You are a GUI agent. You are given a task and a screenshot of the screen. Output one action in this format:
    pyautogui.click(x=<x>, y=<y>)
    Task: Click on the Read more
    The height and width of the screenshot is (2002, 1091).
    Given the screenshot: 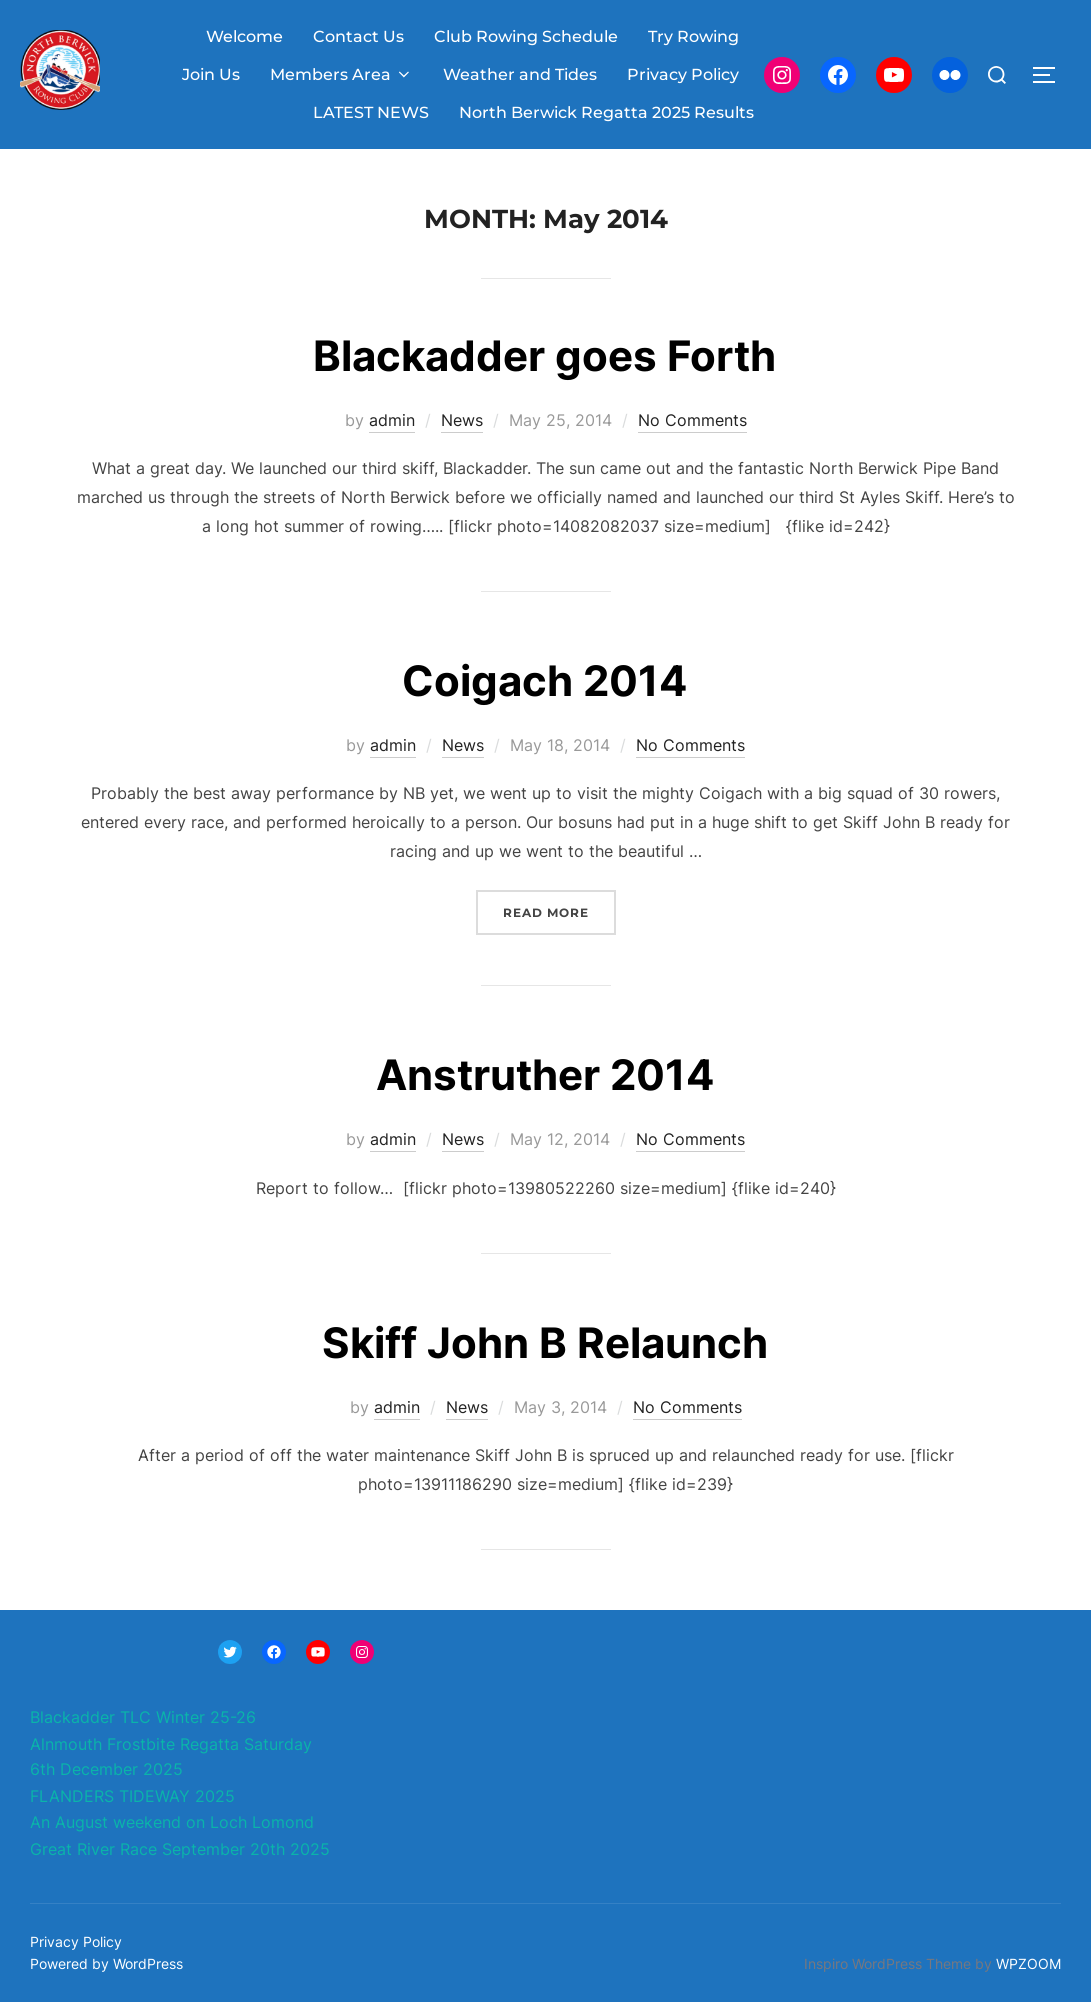 What is the action you would take?
    pyautogui.click(x=559, y=910)
    